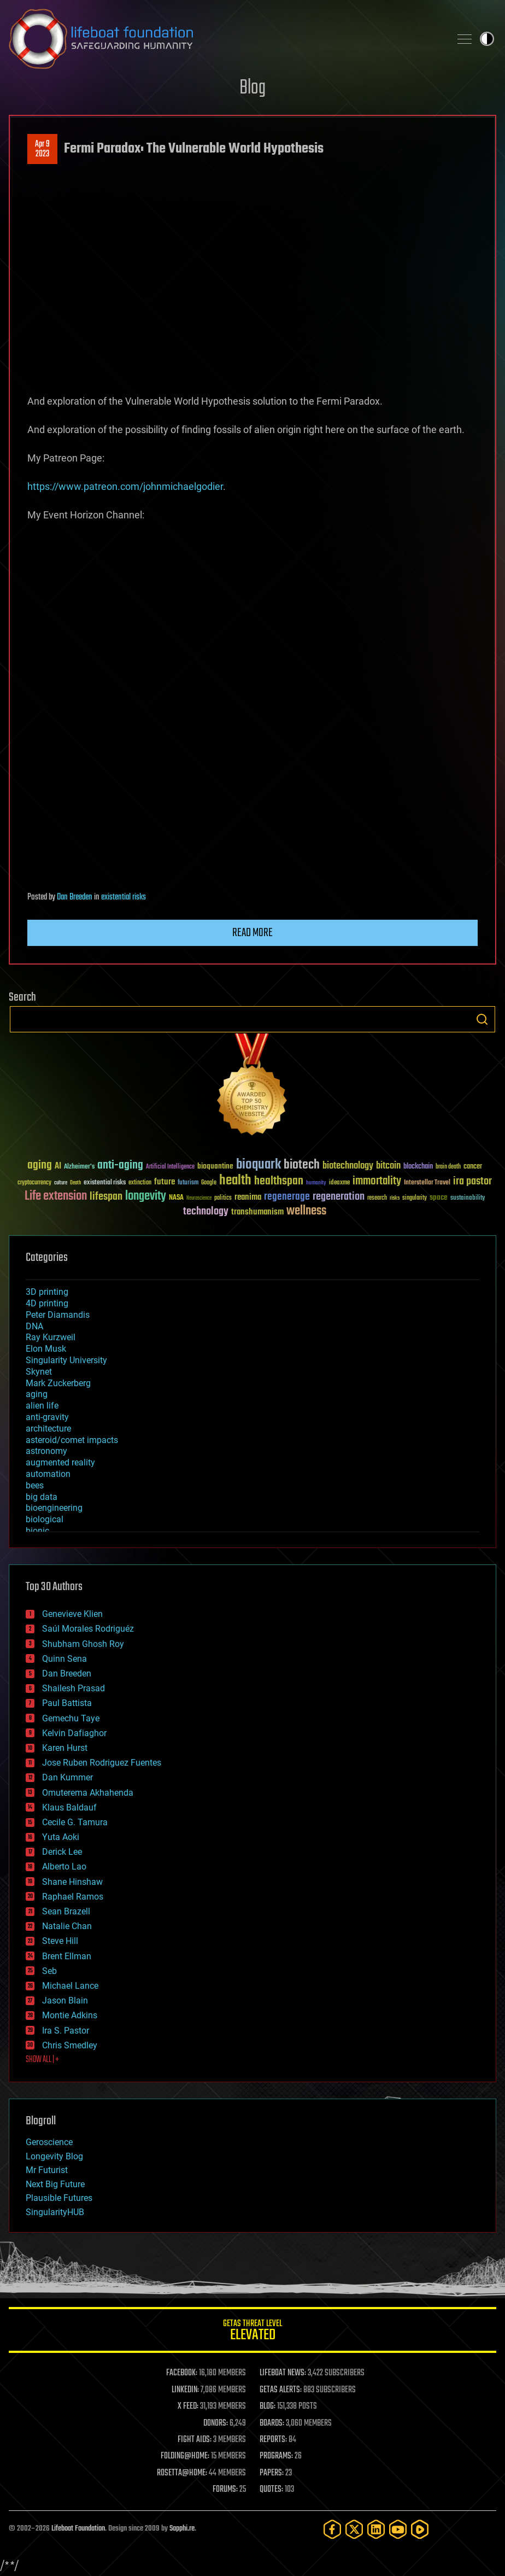 This screenshot has width=505, height=2576. What do you see at coordinates (46, 1451) in the screenshot?
I see `astronomy` at bounding box center [46, 1451].